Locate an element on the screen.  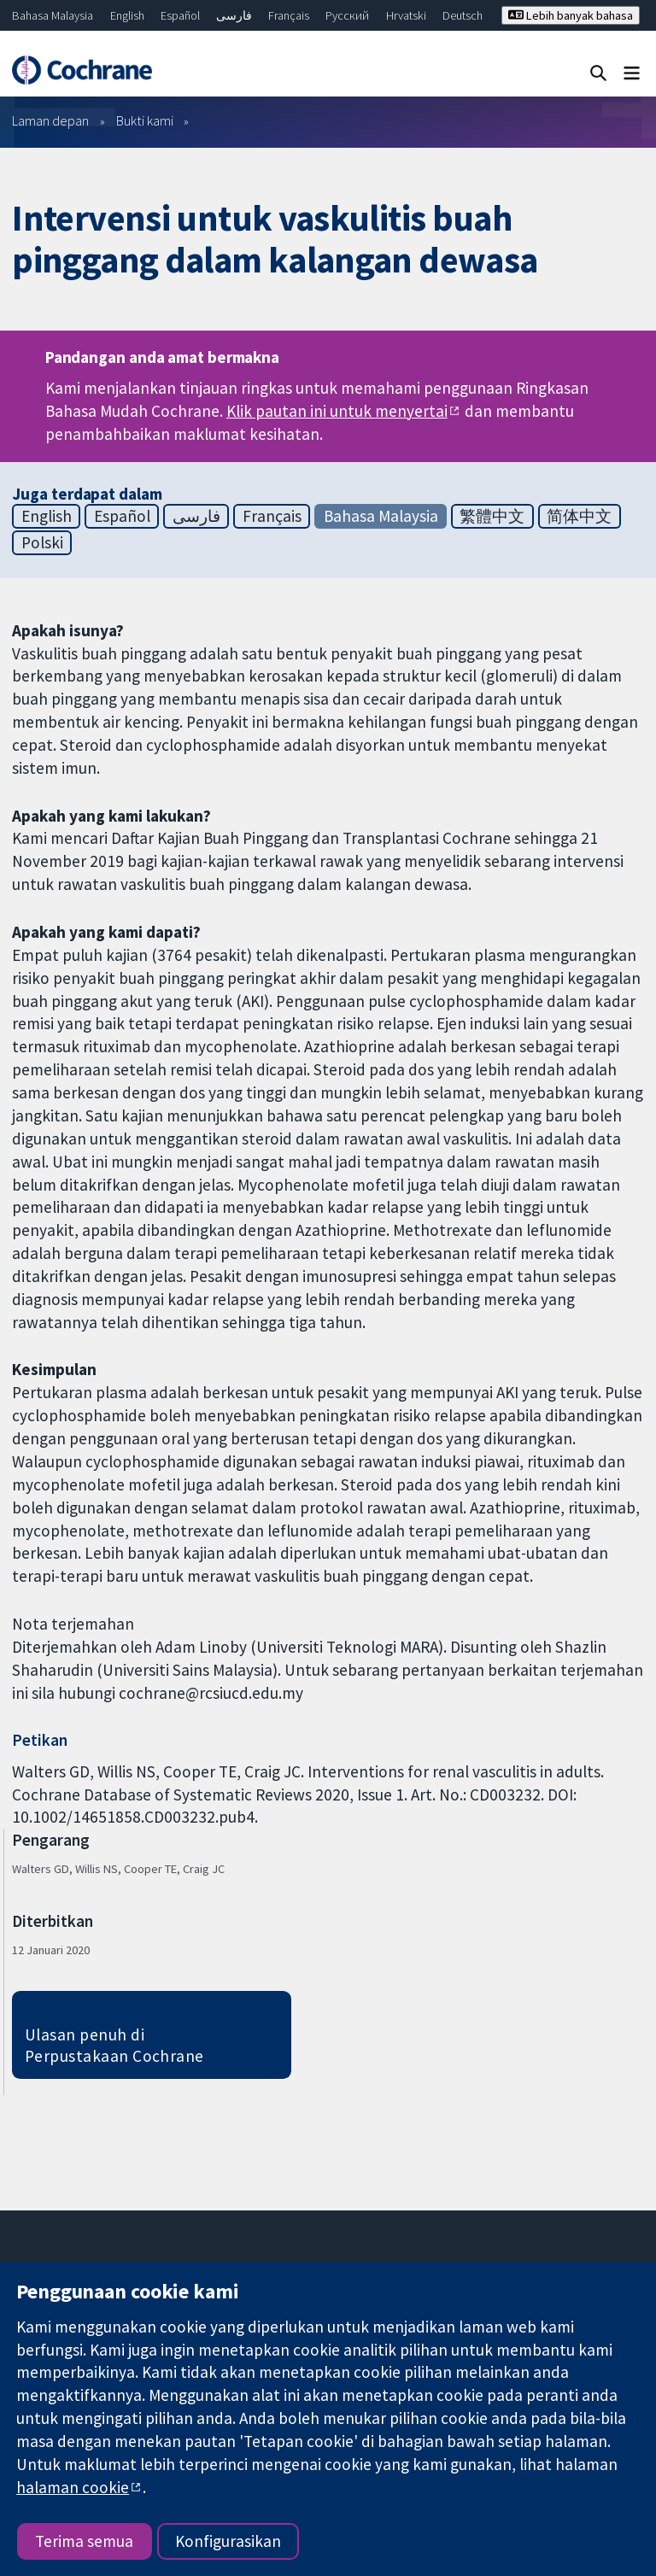
Français is located at coordinates (288, 15).